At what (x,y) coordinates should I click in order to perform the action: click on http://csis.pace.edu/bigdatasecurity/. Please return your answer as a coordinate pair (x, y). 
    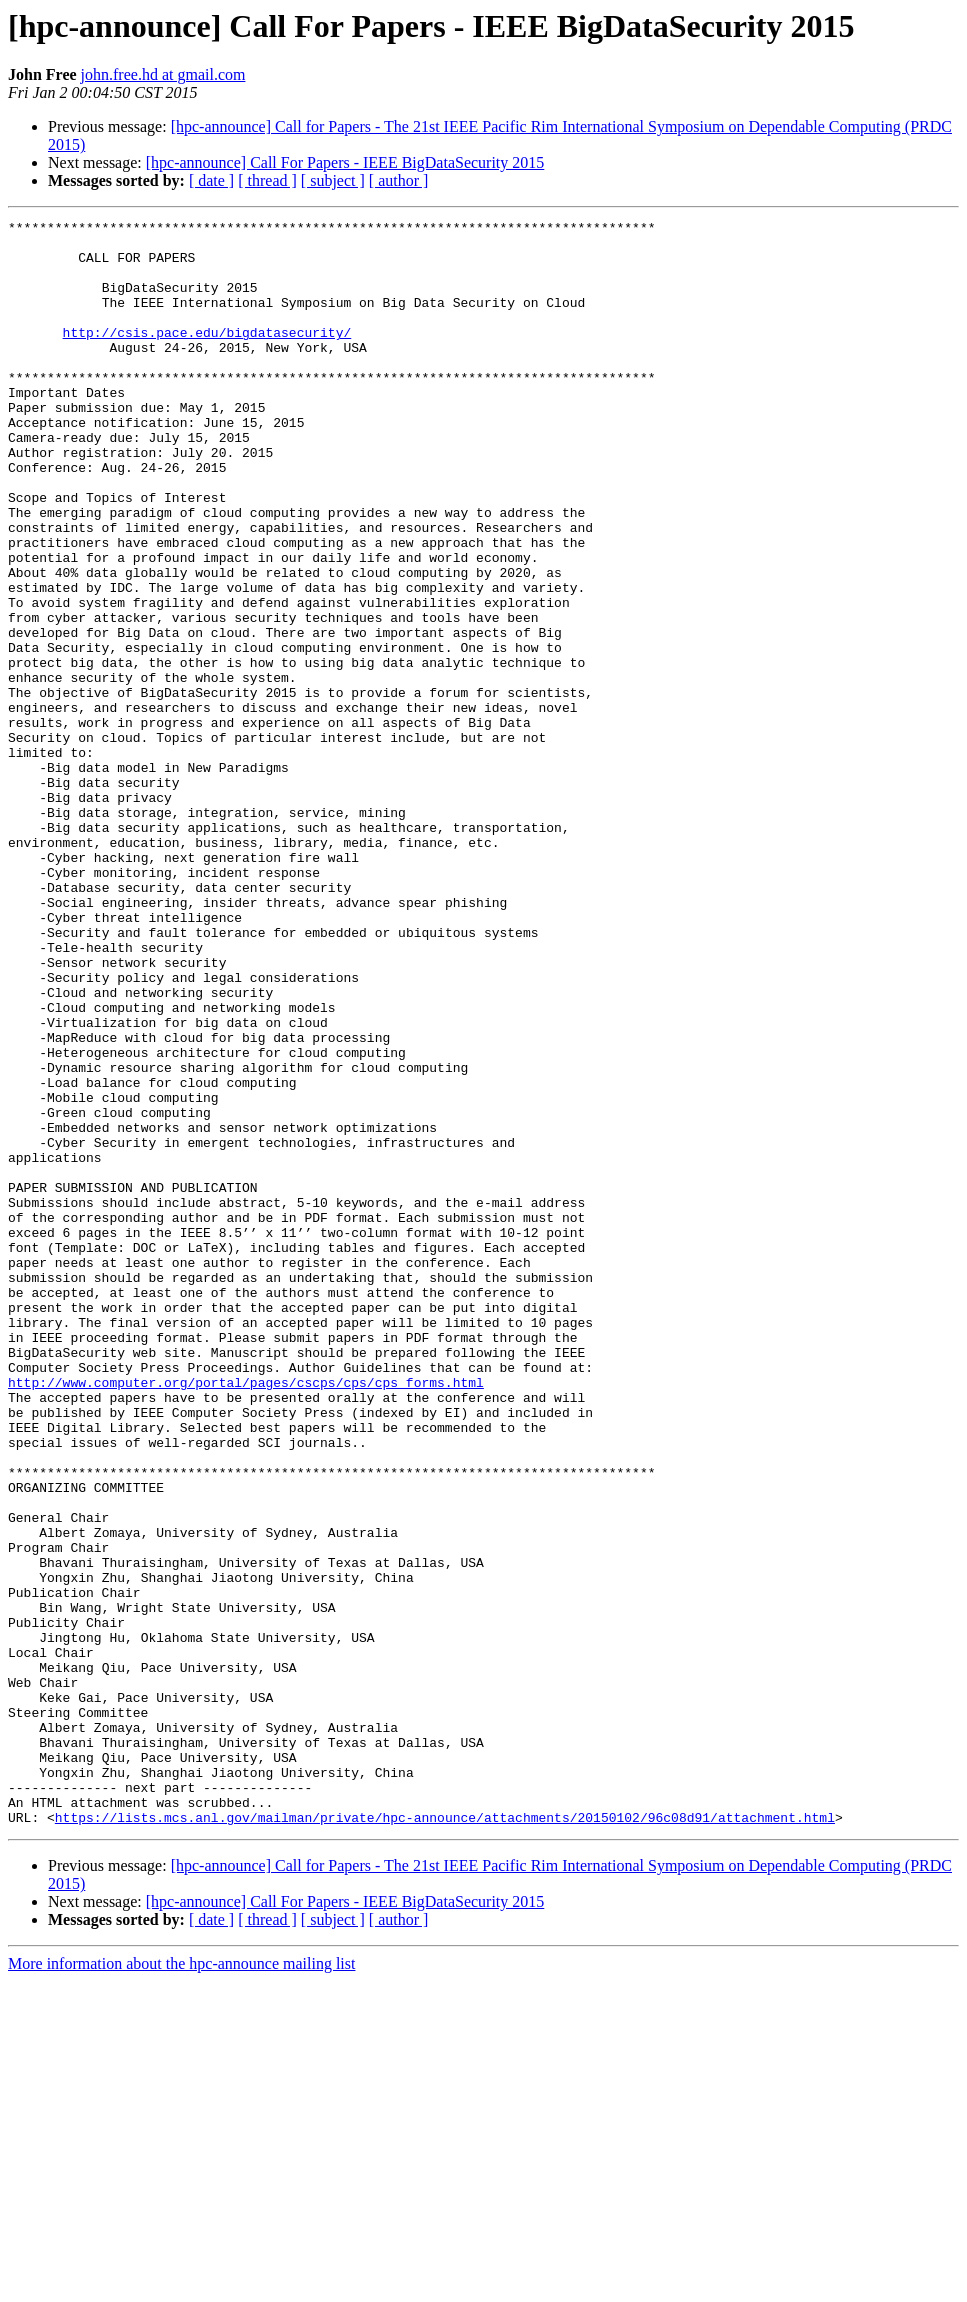
    Looking at the image, I should click on (207, 356).